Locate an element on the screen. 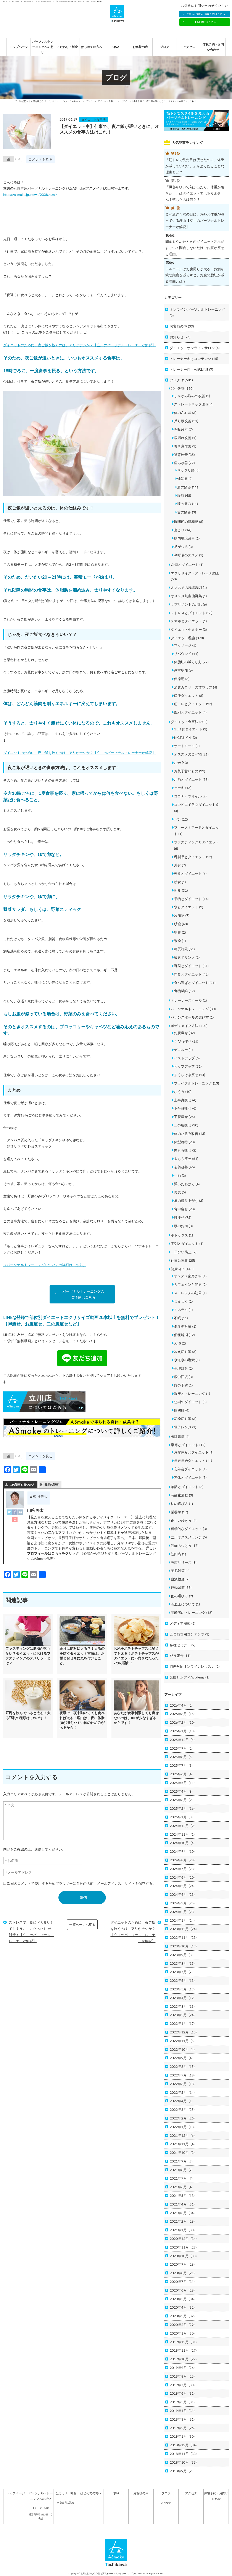 The height and width of the screenshot is (2576, 232). バストアップ (6) is located at coordinates (187, 1059).